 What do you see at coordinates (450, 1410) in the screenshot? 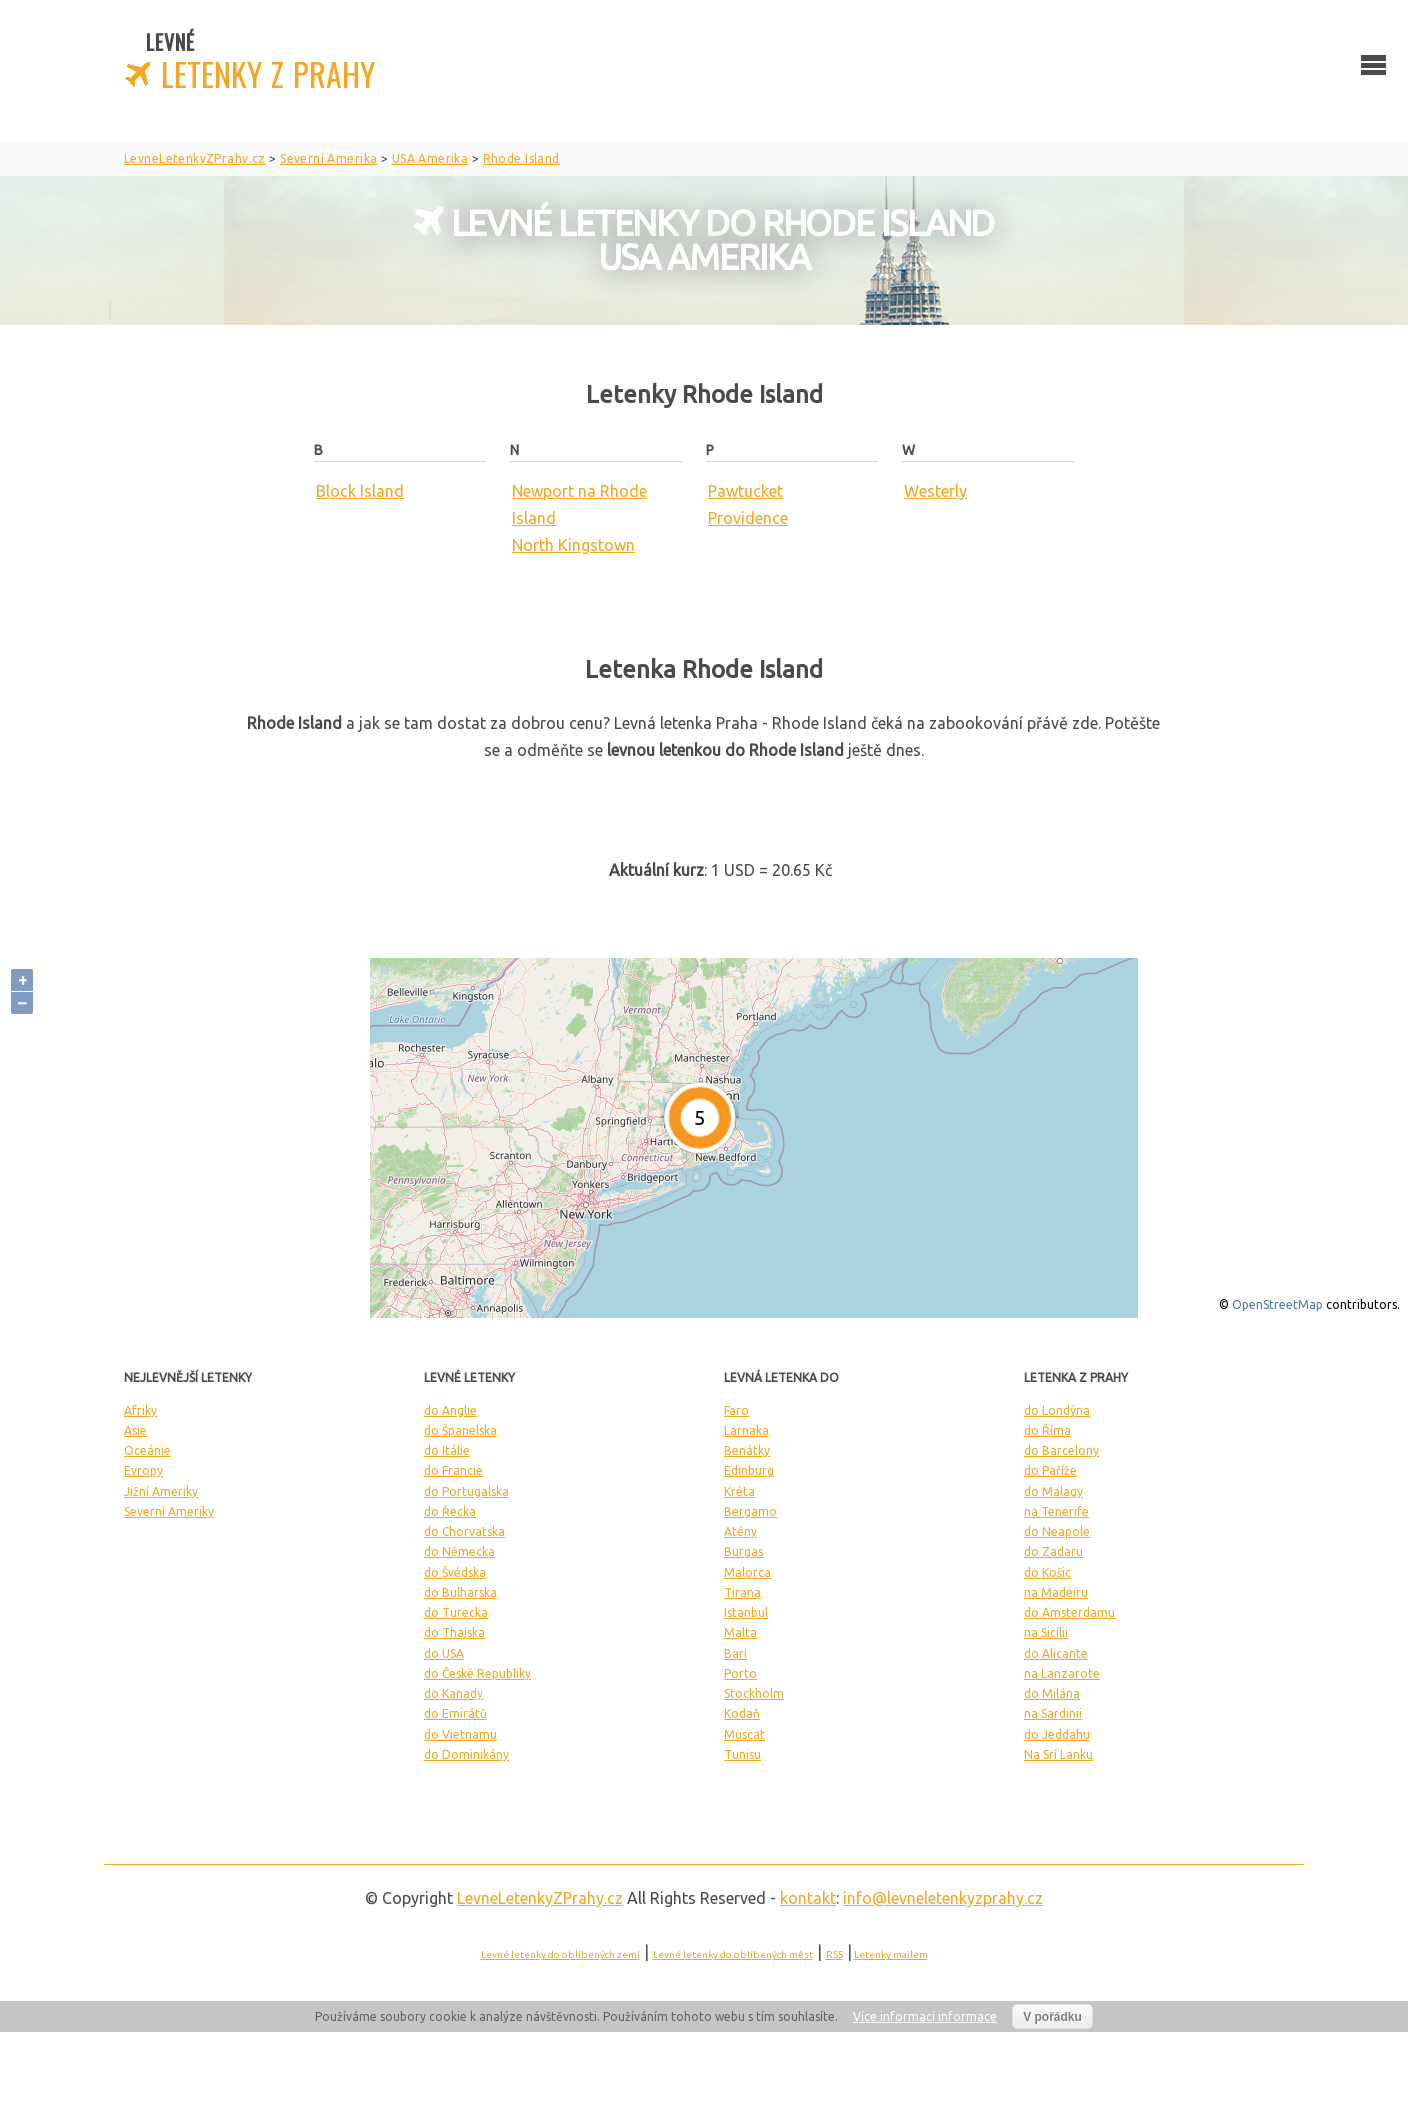
I see `do Anglie` at bounding box center [450, 1410].